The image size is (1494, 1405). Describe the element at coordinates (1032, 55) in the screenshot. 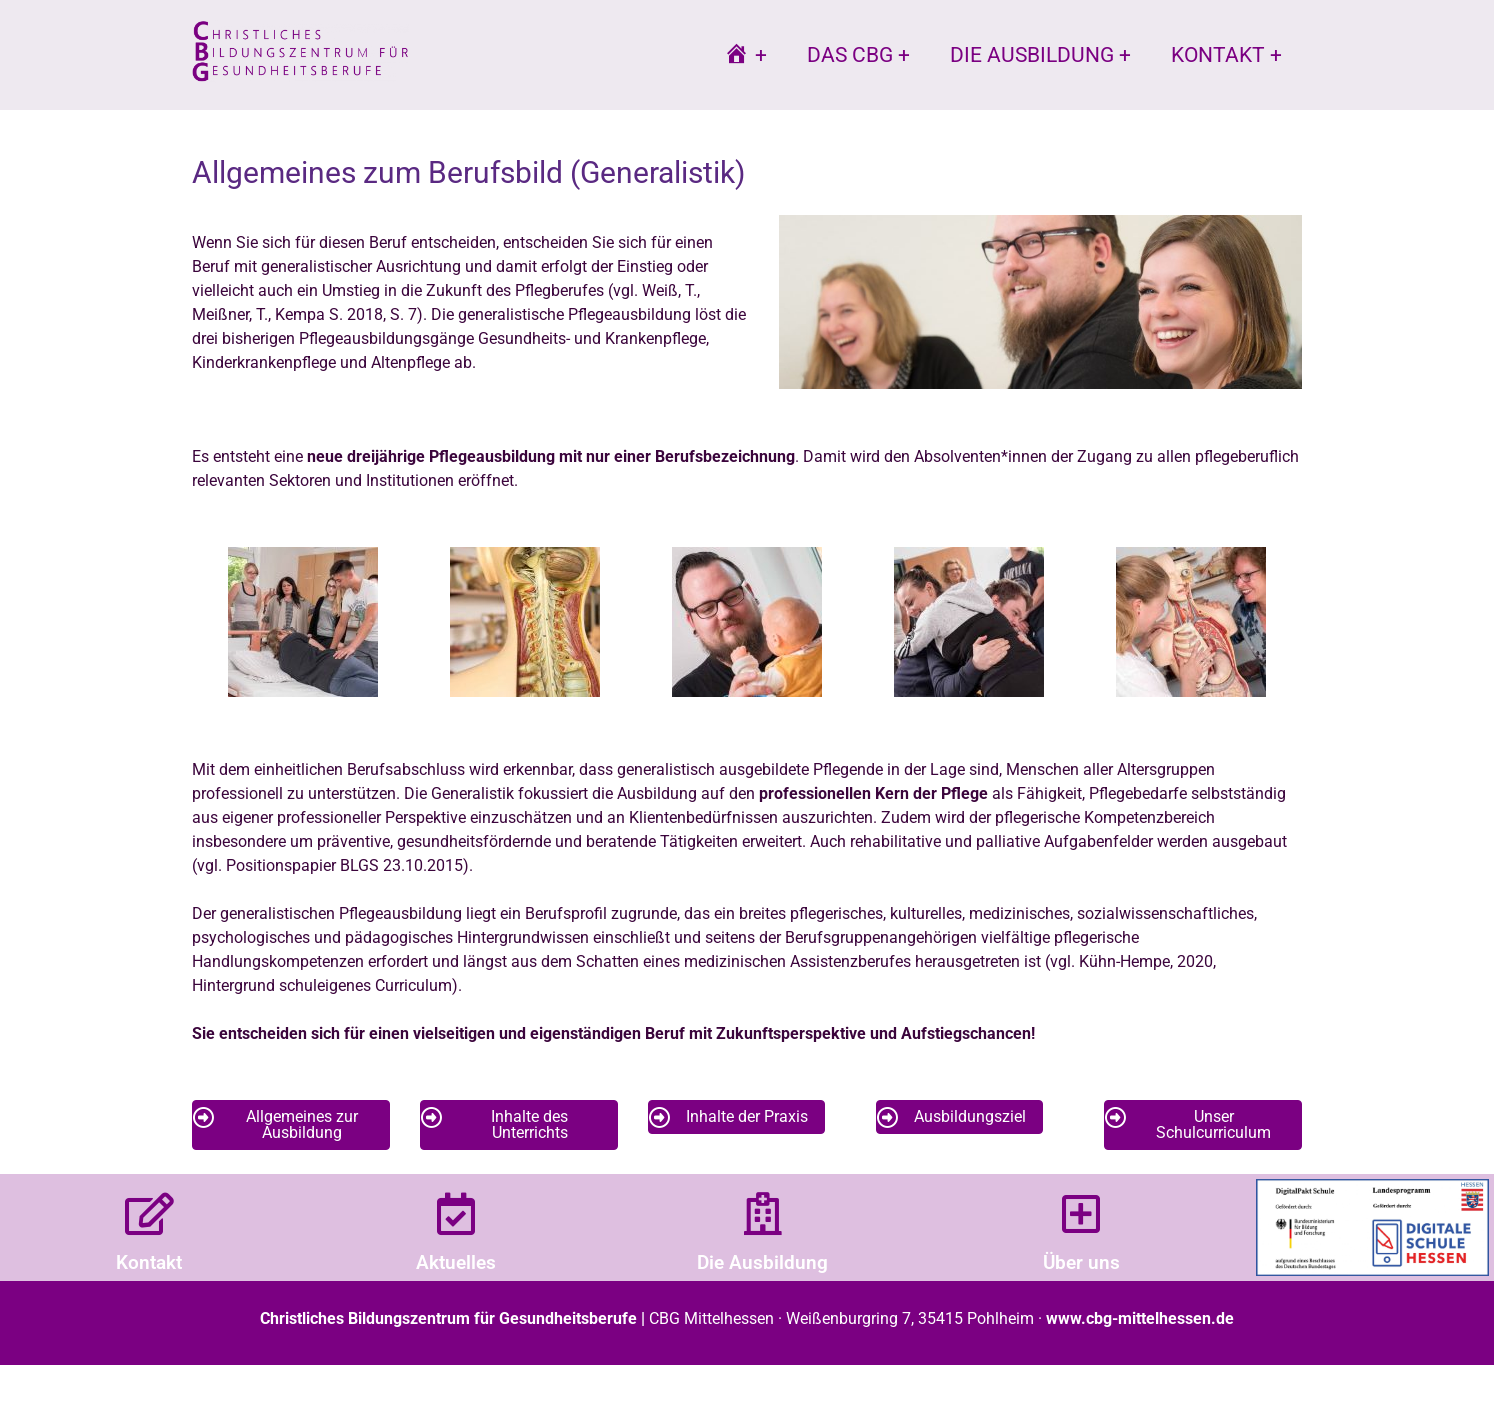

I see `Die Ausbildung` at that location.